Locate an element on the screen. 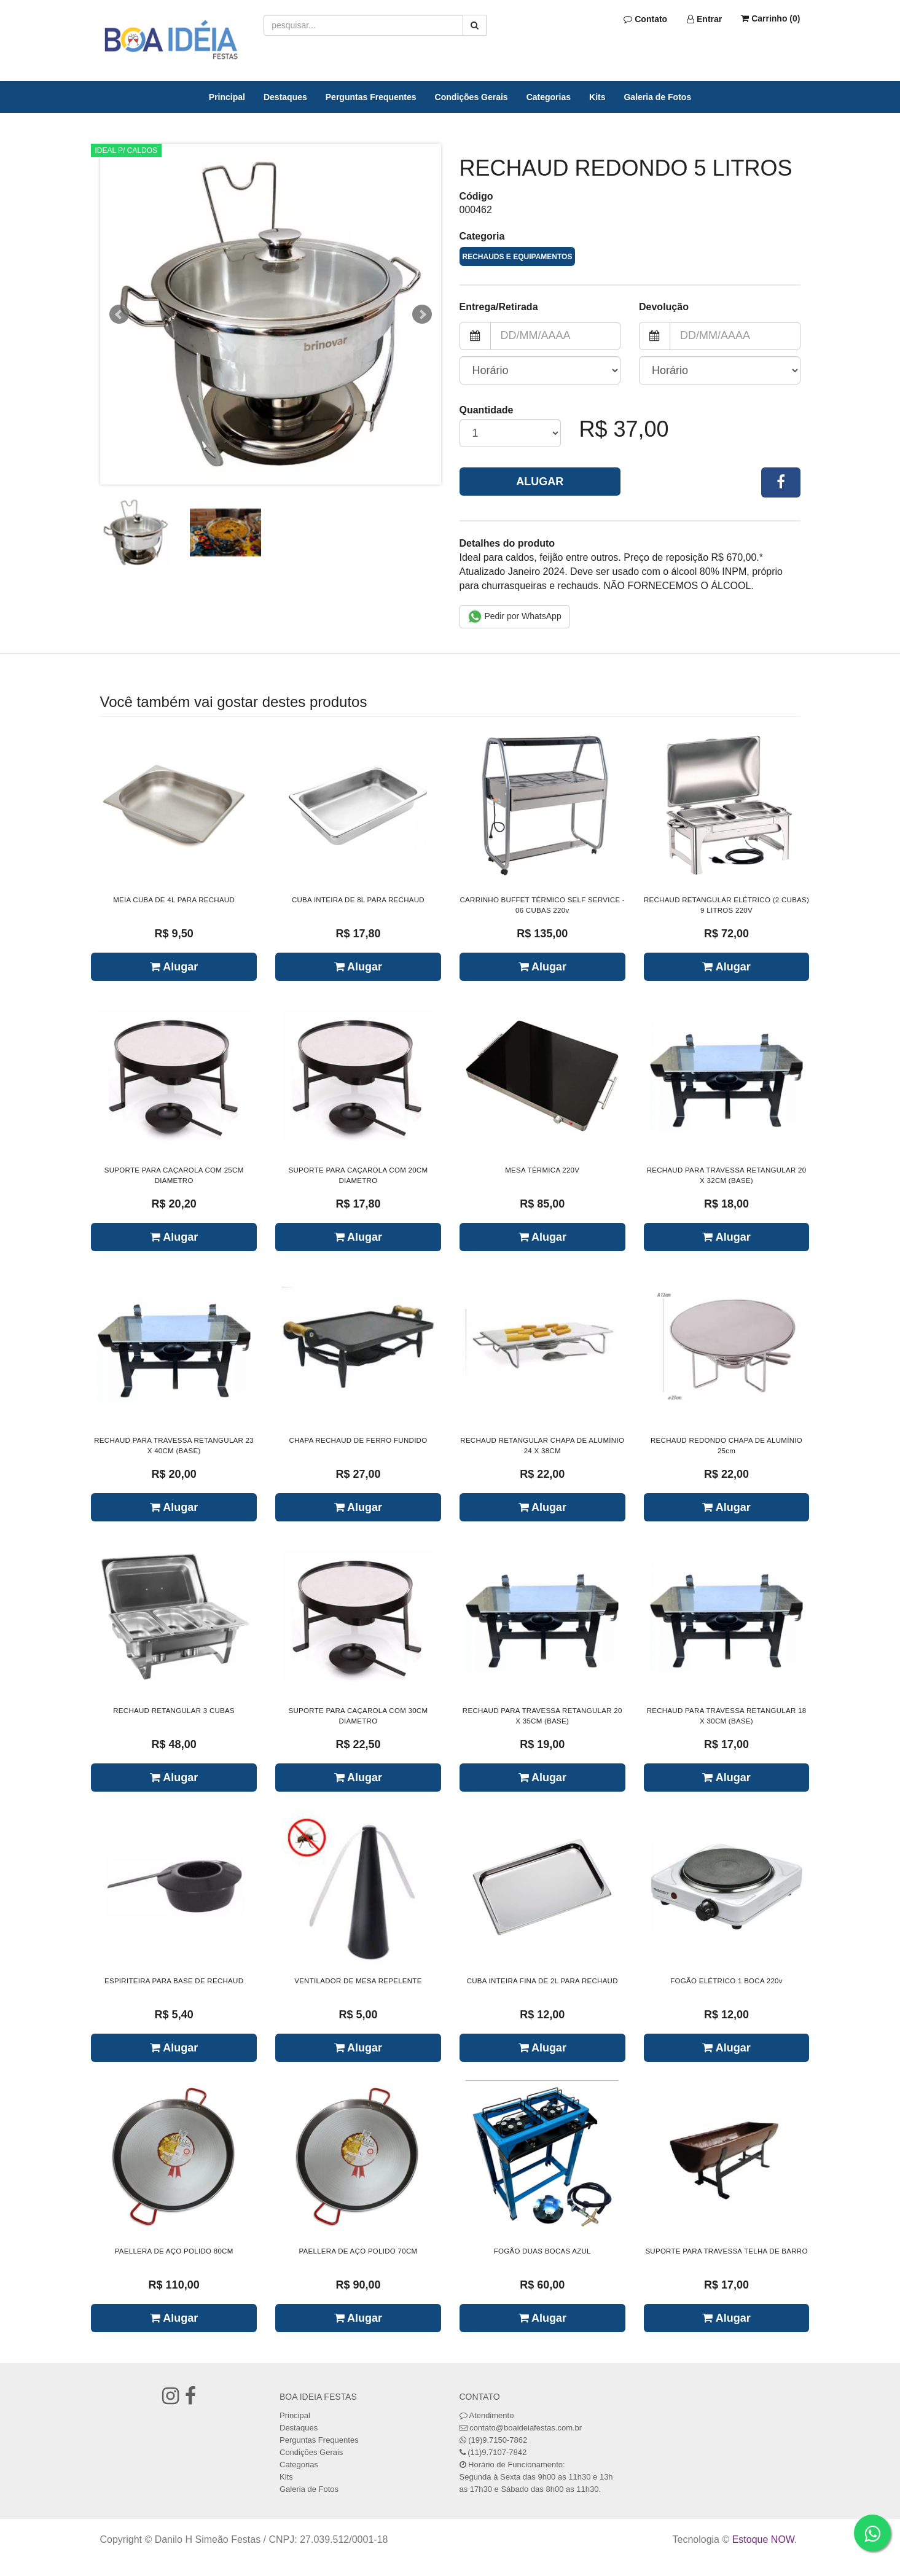  Pedir por WhatsApp is located at coordinates (515, 616).